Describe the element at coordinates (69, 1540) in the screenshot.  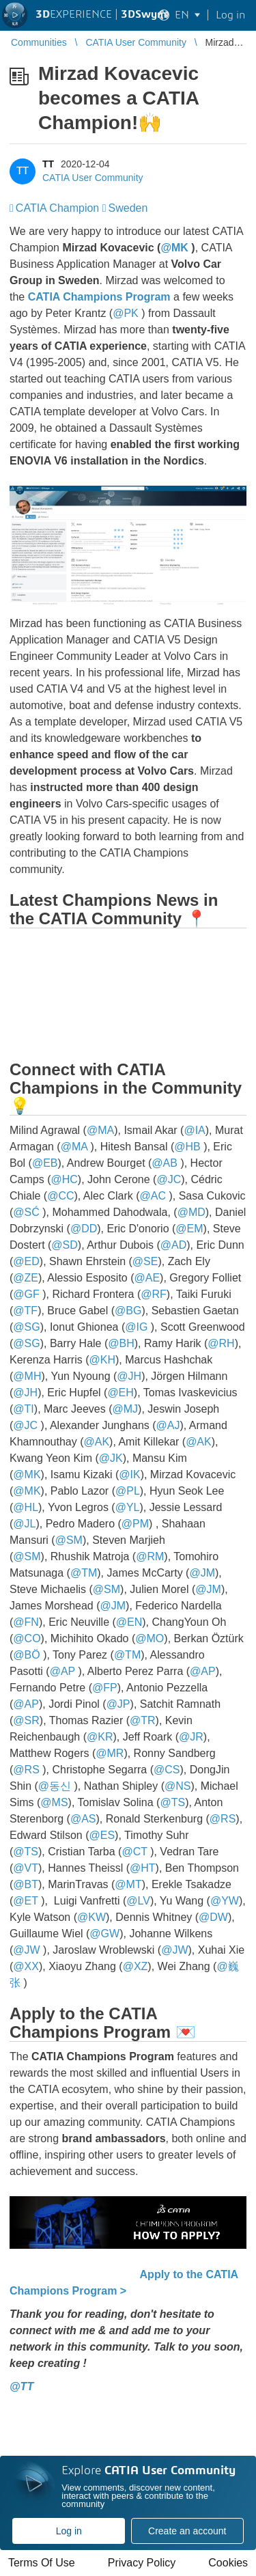
I see `@SM` at that location.